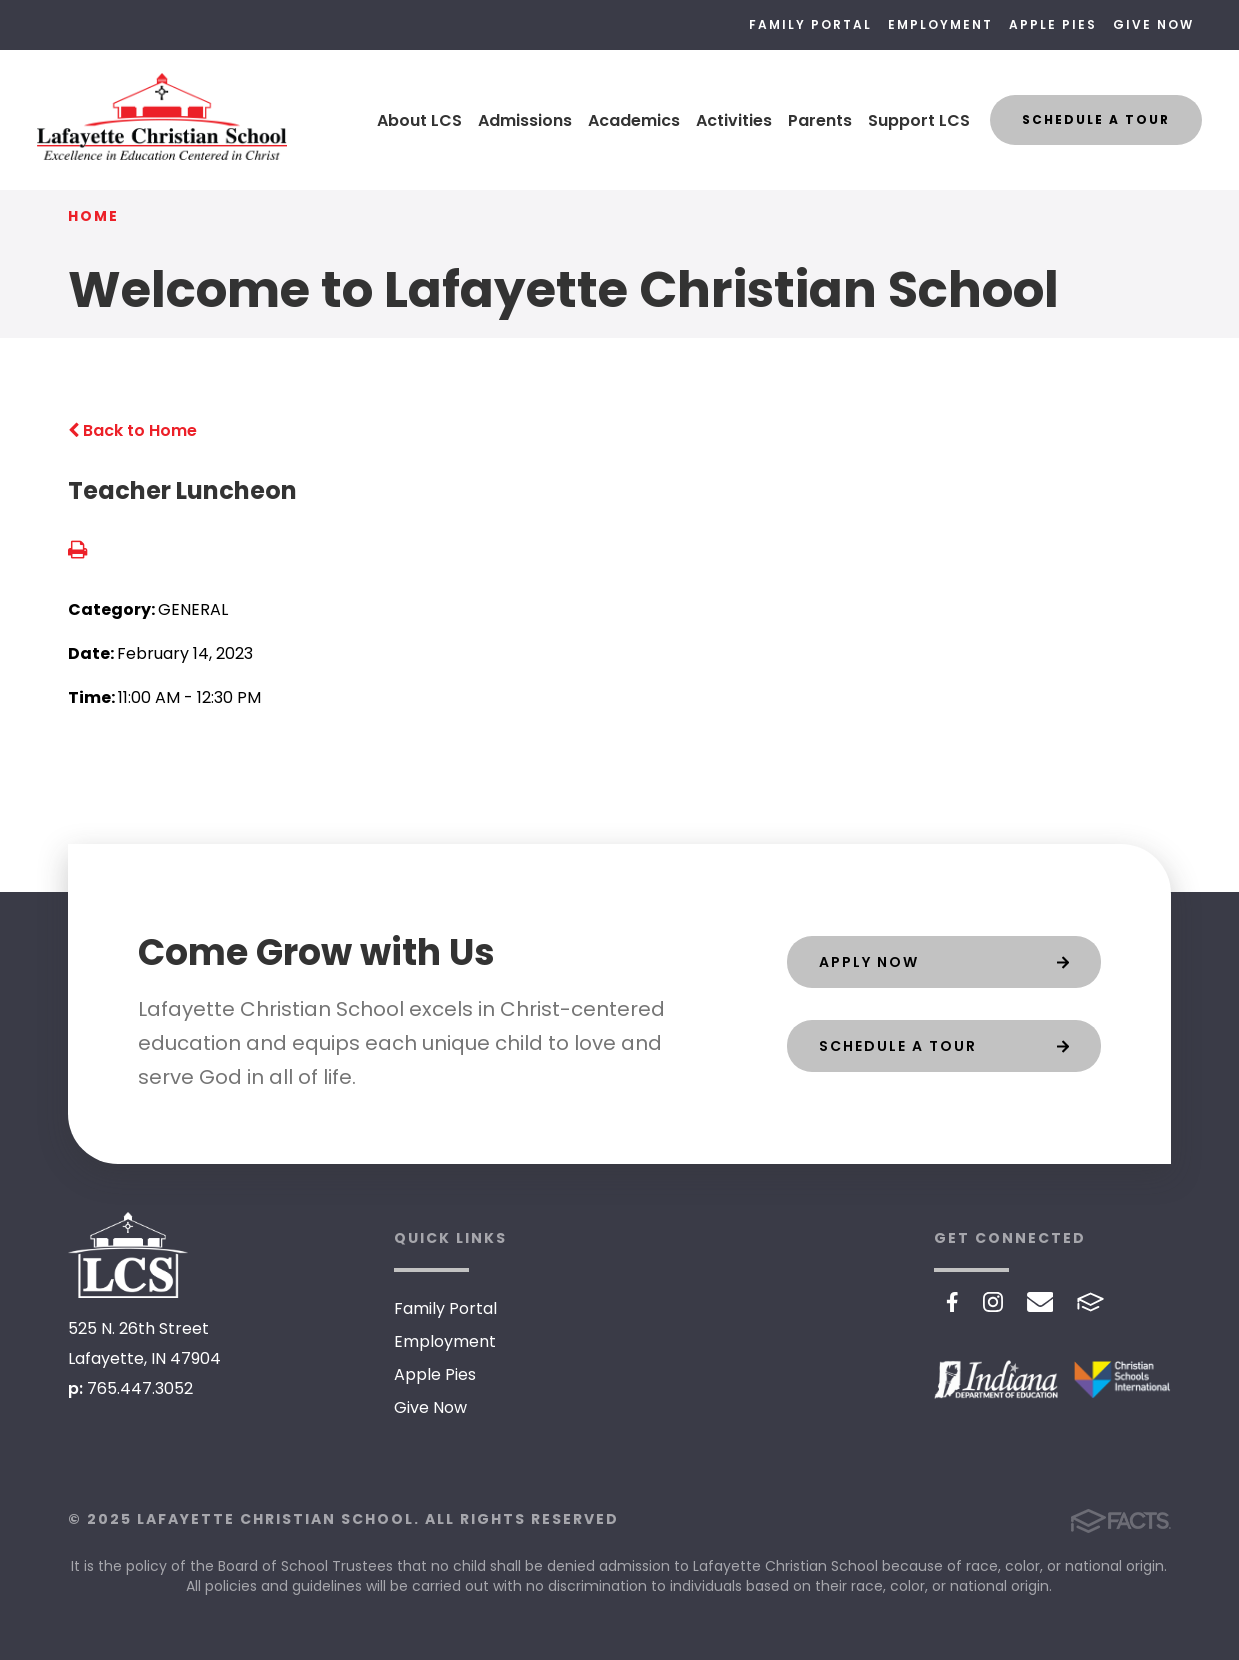  What do you see at coordinates (140, 1388) in the screenshot?
I see `765.447.3052` at bounding box center [140, 1388].